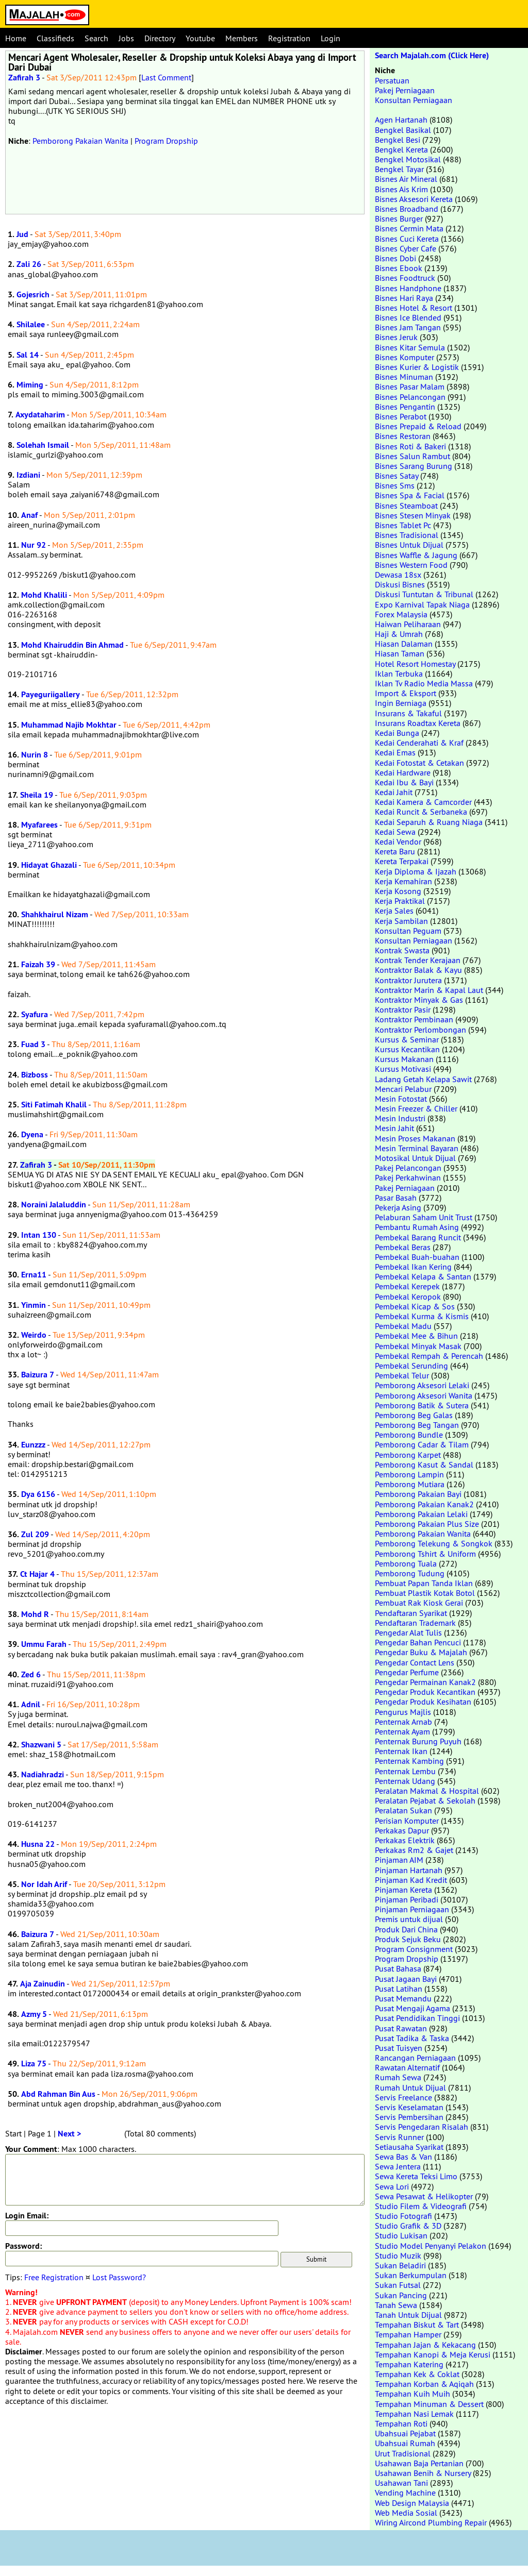 The image size is (528, 2576). Describe the element at coordinates (38, 964) in the screenshot. I see `Faizah 39` at that location.